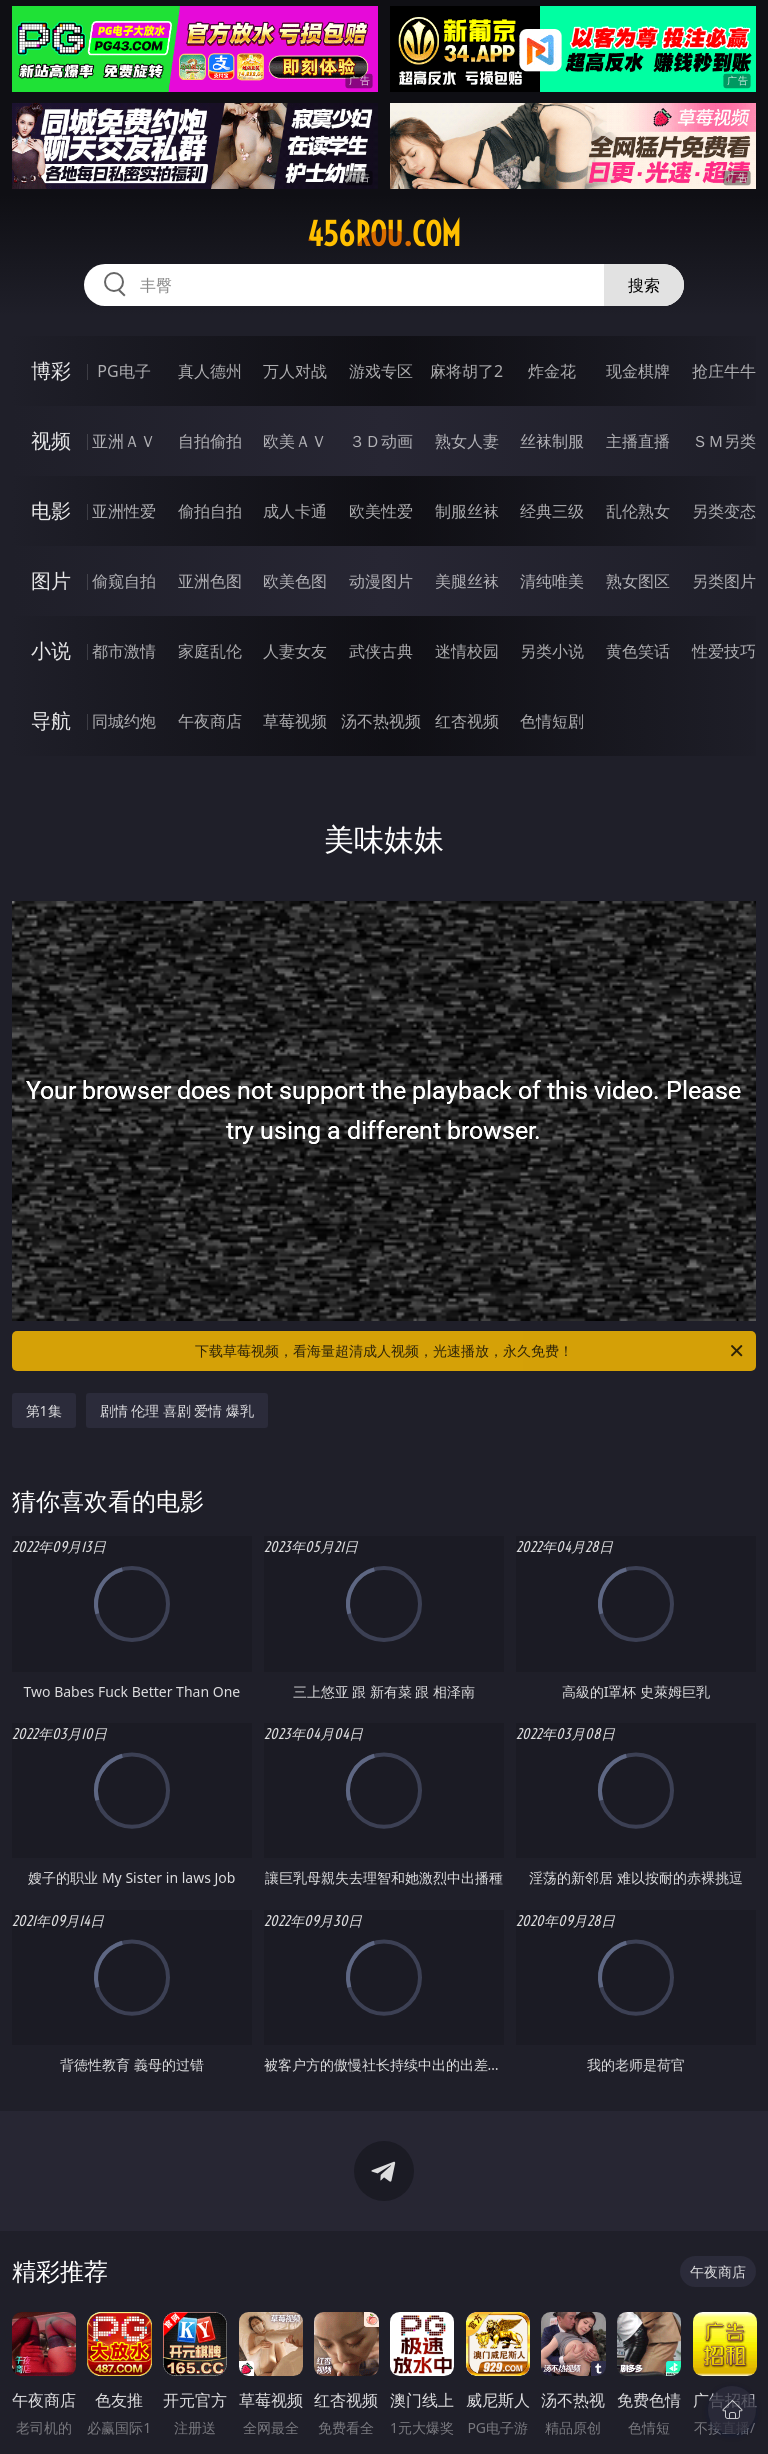 This screenshot has height=2454, width=768. What do you see at coordinates (724, 651) in the screenshot?
I see `性爱技巧` at bounding box center [724, 651].